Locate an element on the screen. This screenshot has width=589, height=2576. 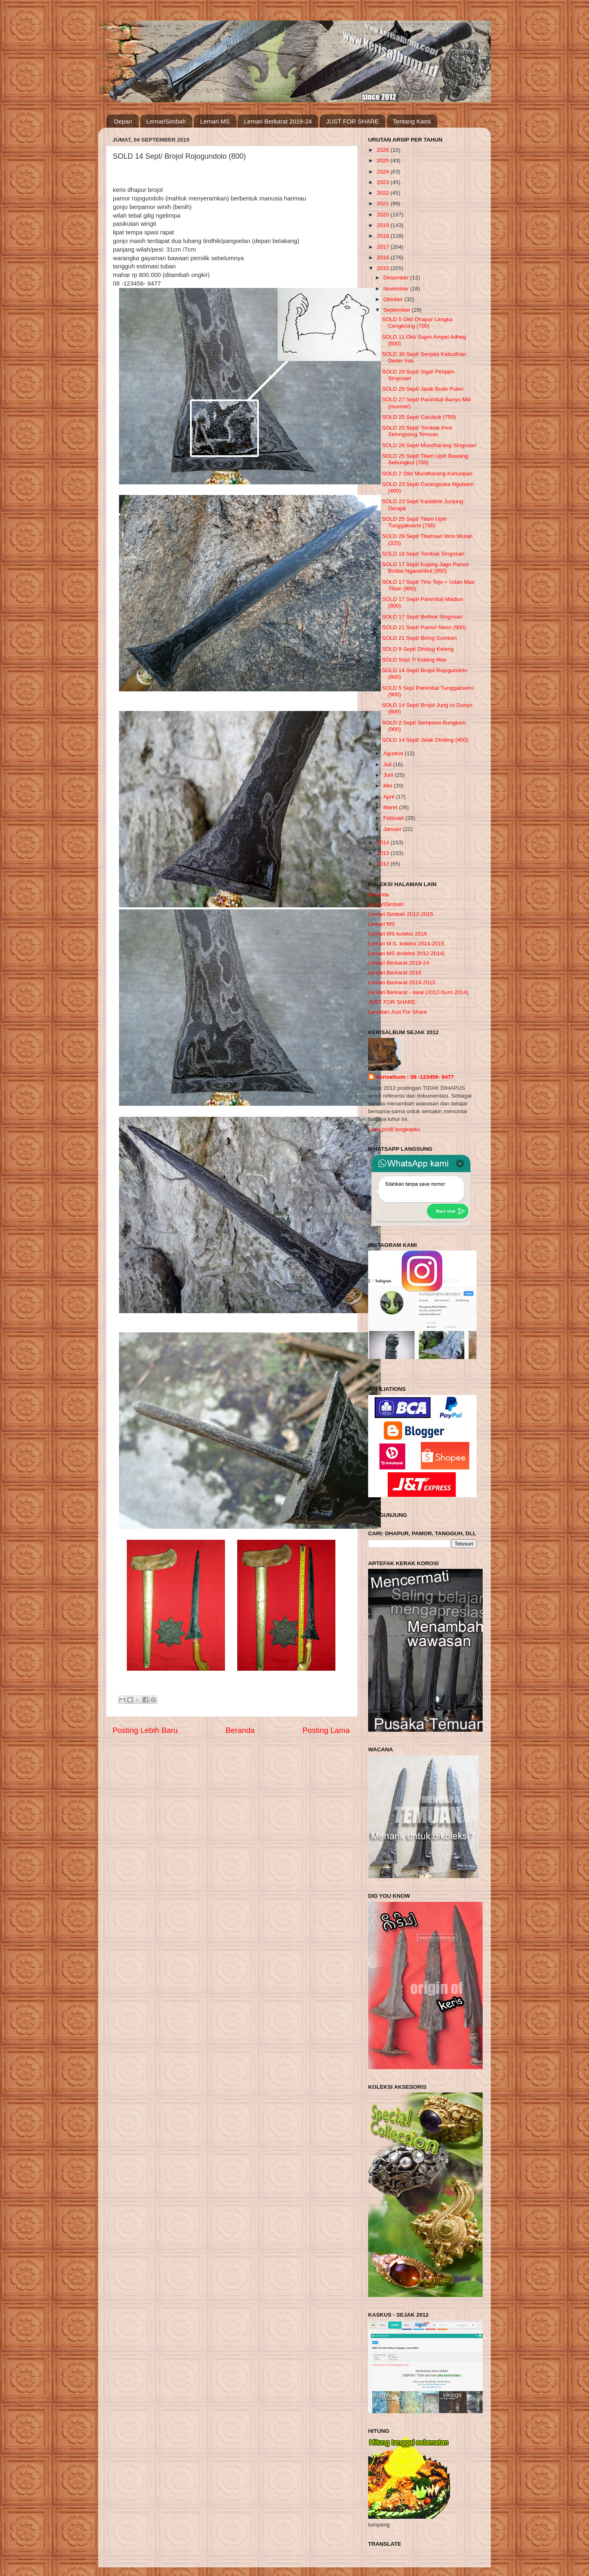
SOLD 25 Sept/ Tilam Upih Bawang Sebungkul (700) is located at coordinates (425, 459).